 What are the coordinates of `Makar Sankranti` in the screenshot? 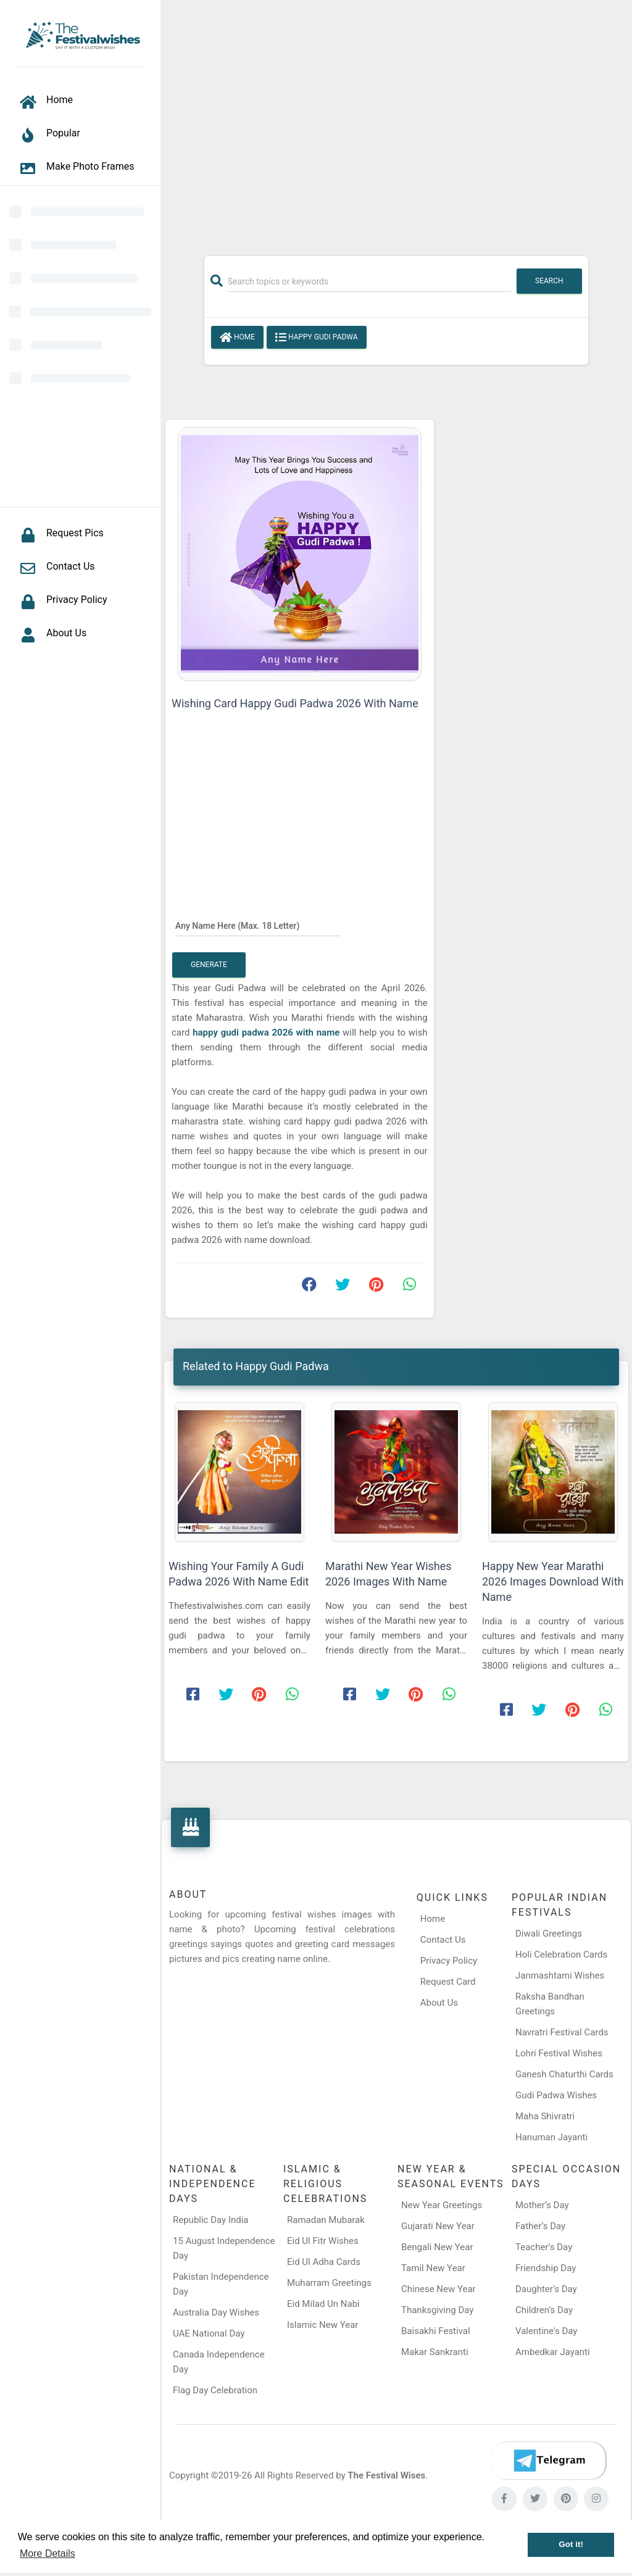 It's located at (434, 2352).